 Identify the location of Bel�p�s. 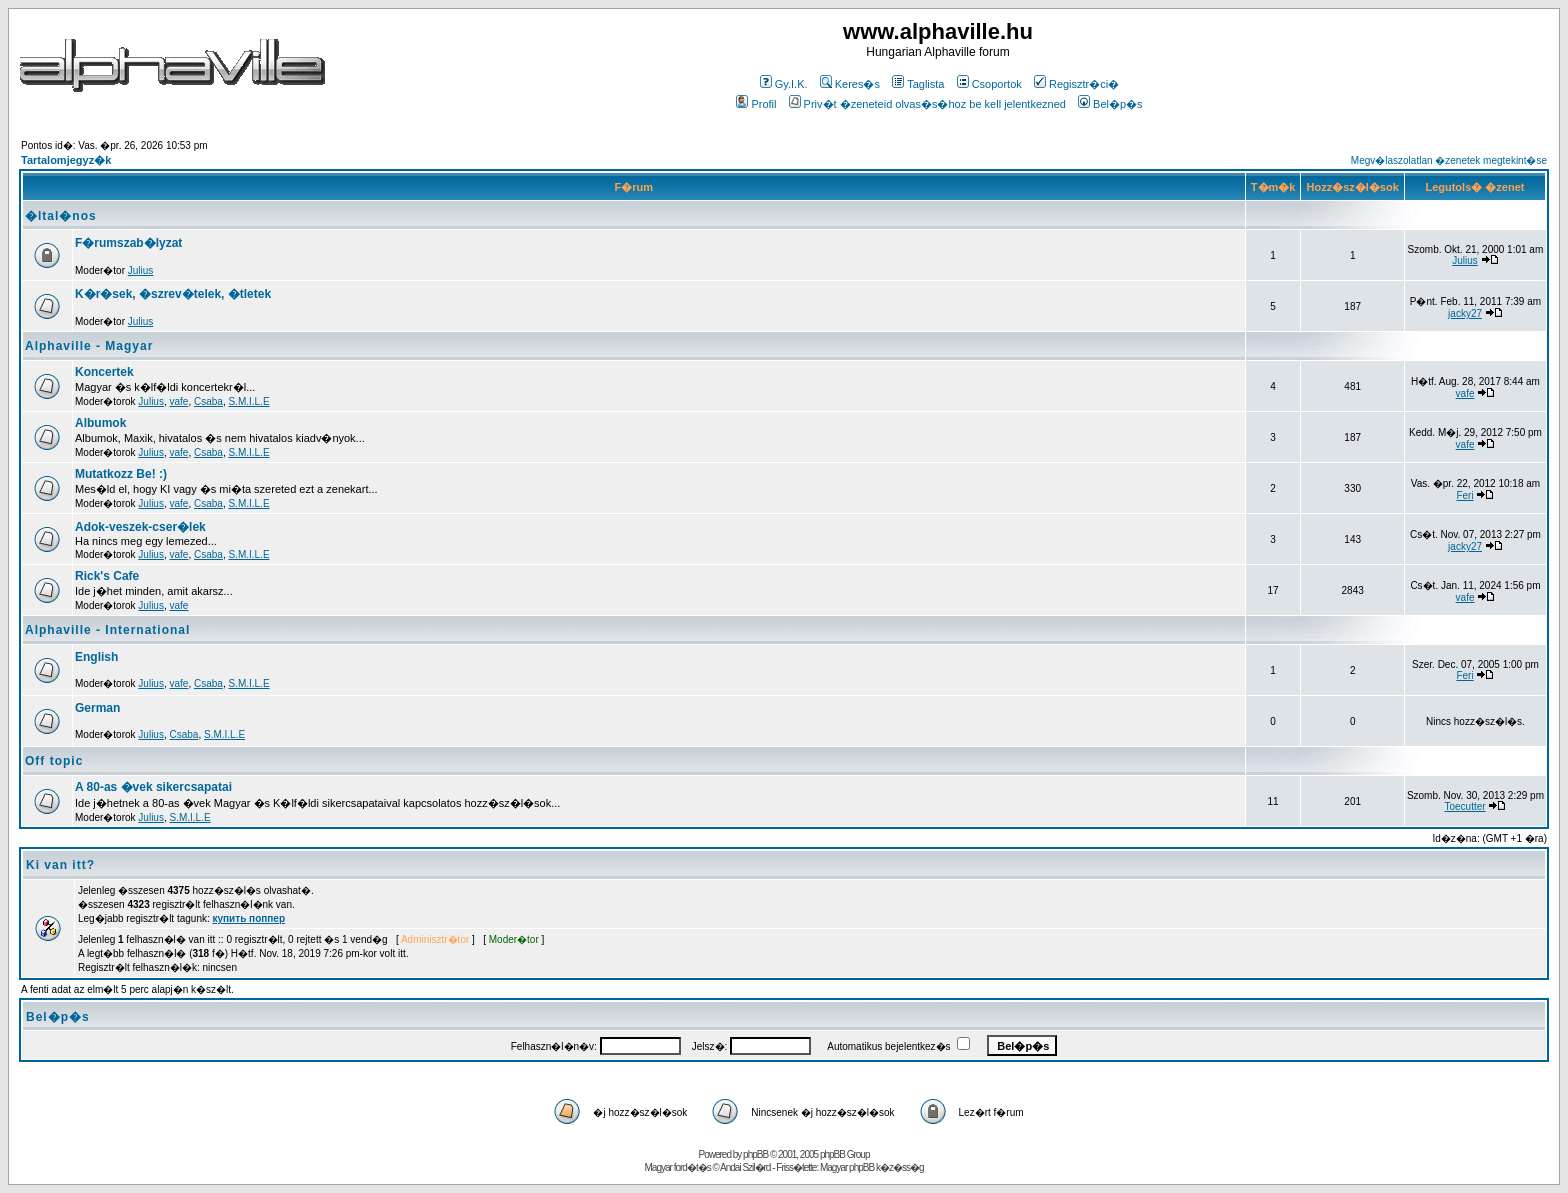
(1110, 104).